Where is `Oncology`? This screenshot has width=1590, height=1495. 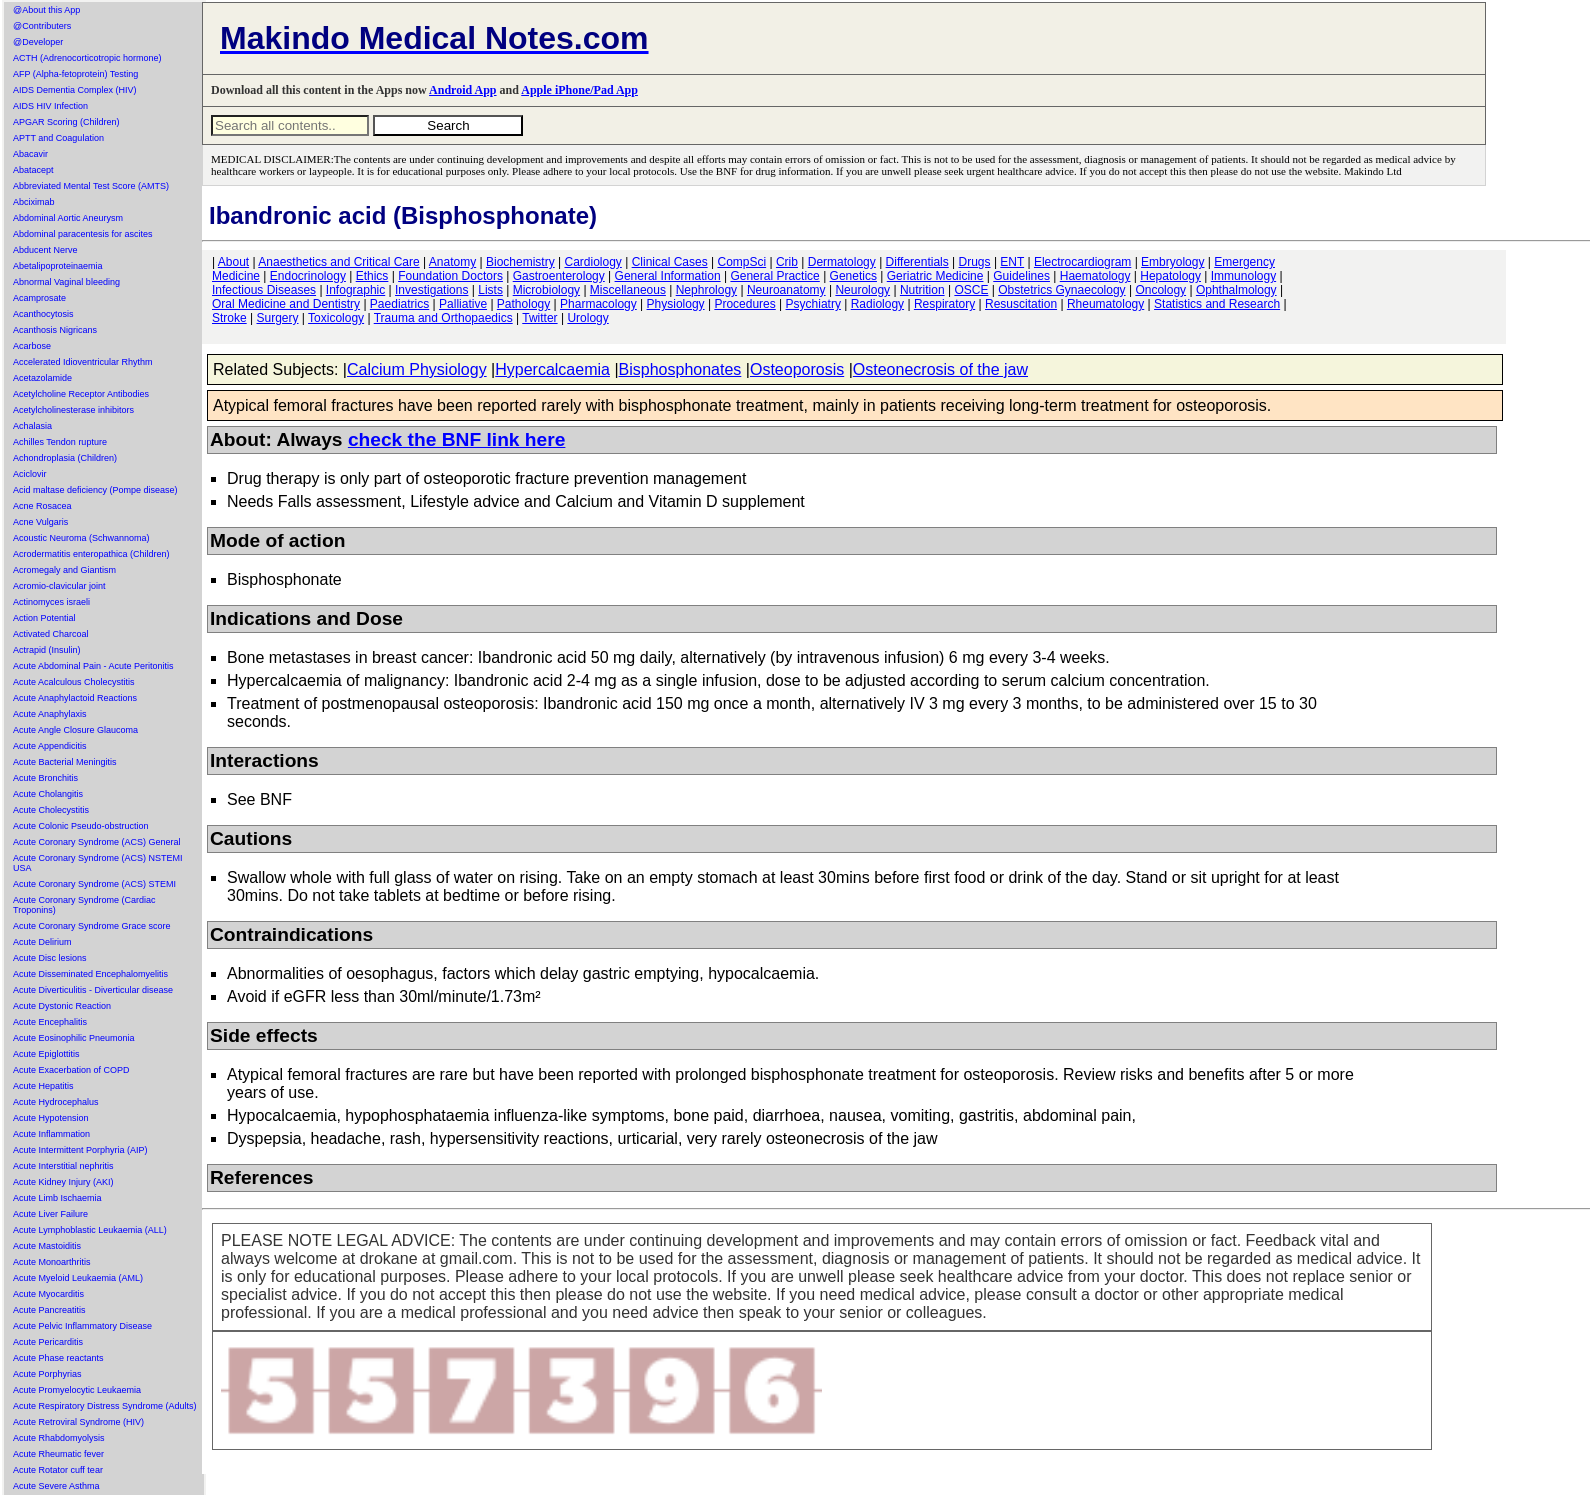 Oncology is located at coordinates (1160, 290).